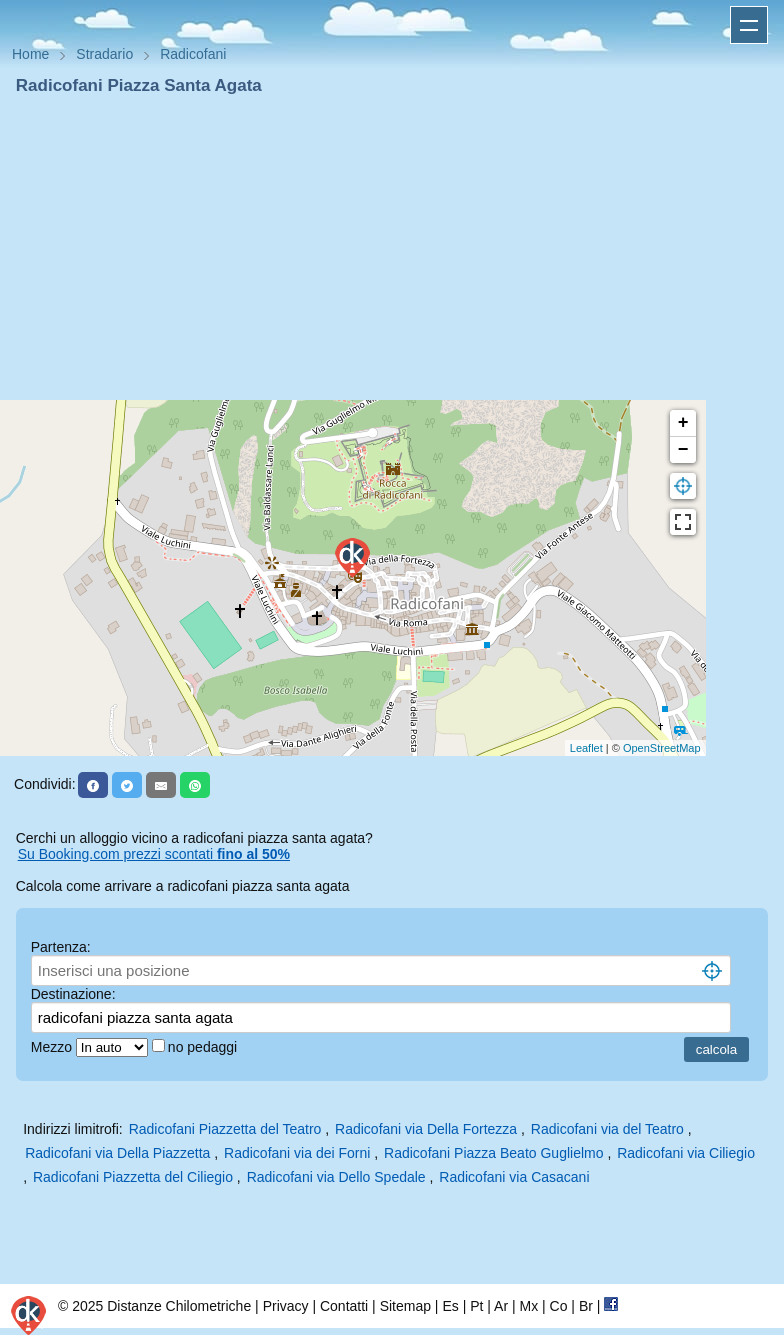 The height and width of the screenshot is (1335, 784). I want to click on OpenStreetMap, so click(662, 748).